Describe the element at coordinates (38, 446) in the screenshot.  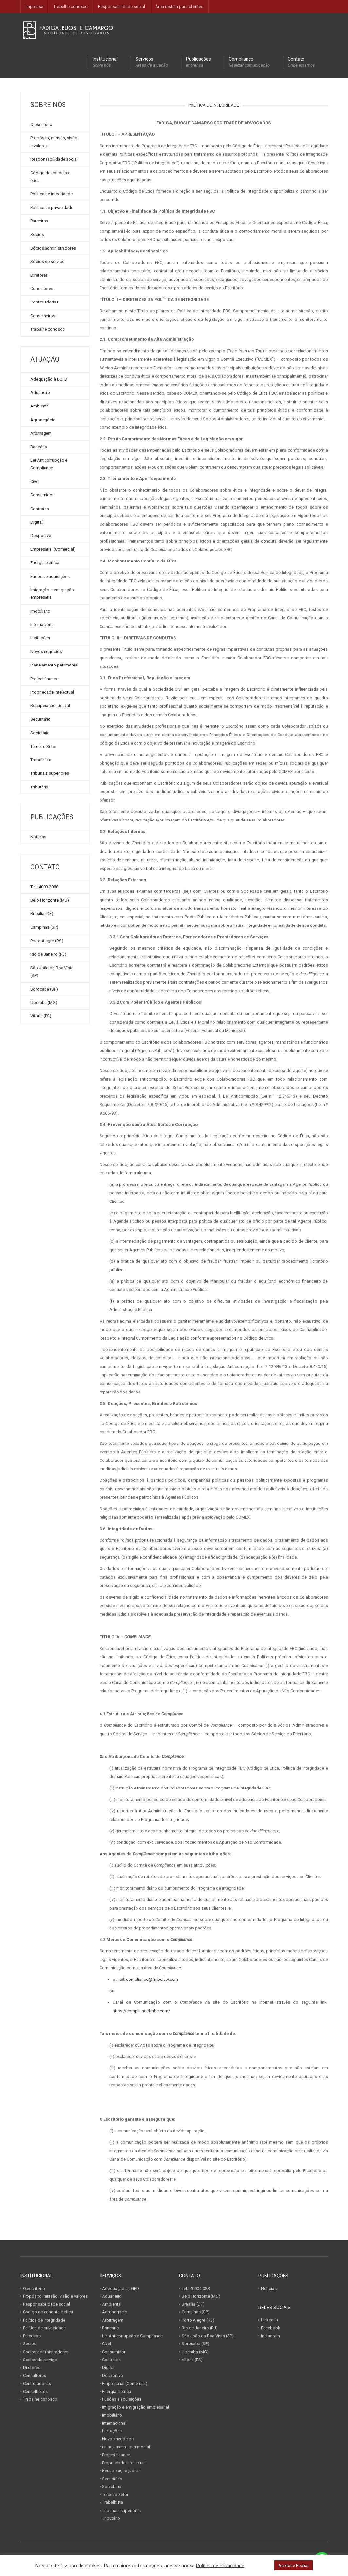
I see `Bancário` at that location.